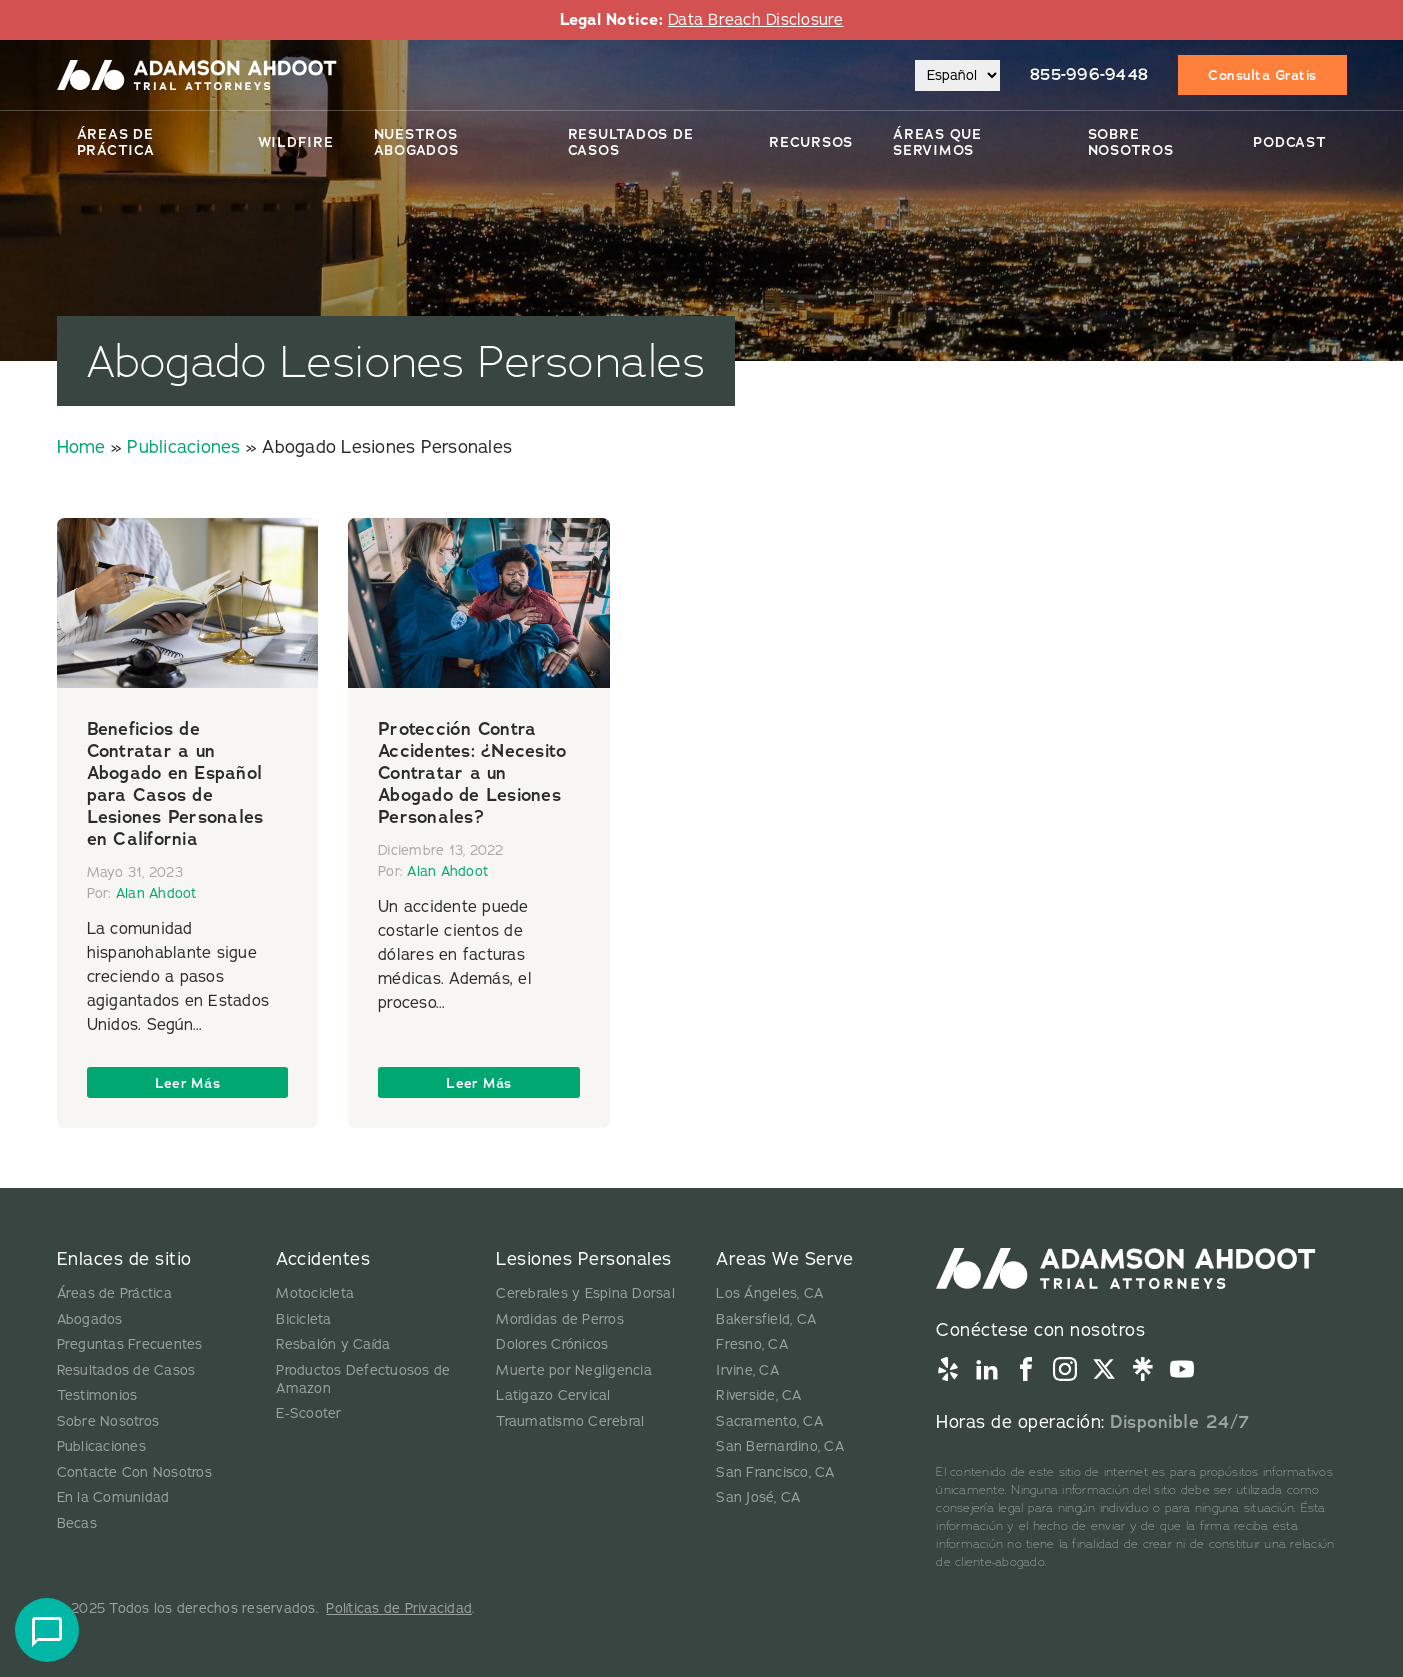  What do you see at coordinates (472, 773) in the screenshot?
I see `Protección Contra Accidentes: ¿Necesito Contratar a un Abogado de Lesiones Personales?` at bounding box center [472, 773].